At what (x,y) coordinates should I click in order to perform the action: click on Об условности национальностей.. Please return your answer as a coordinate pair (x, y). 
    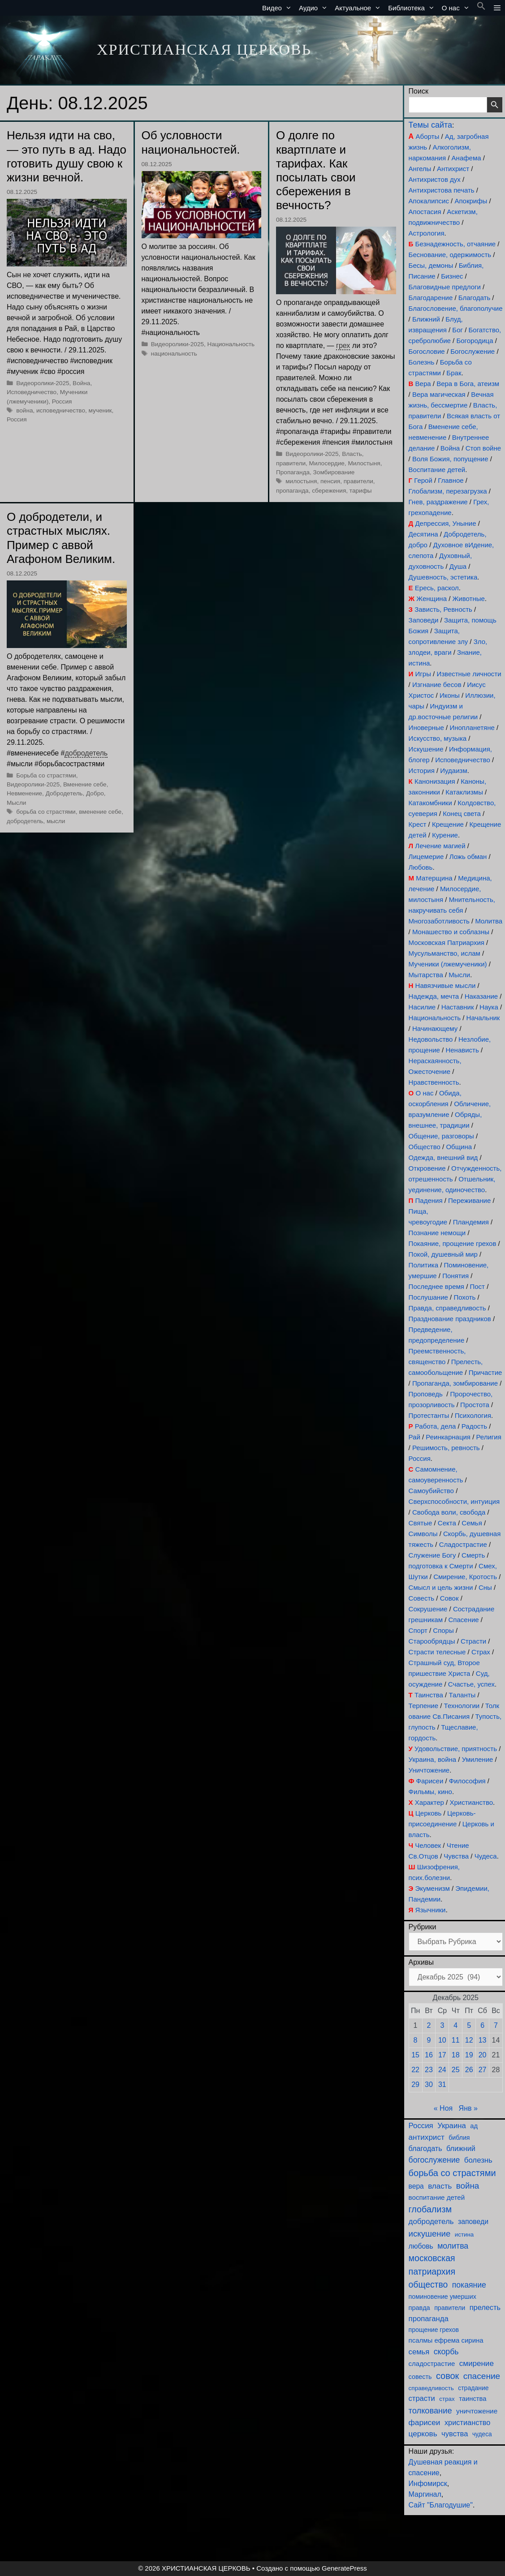
    Looking at the image, I should click on (191, 142).